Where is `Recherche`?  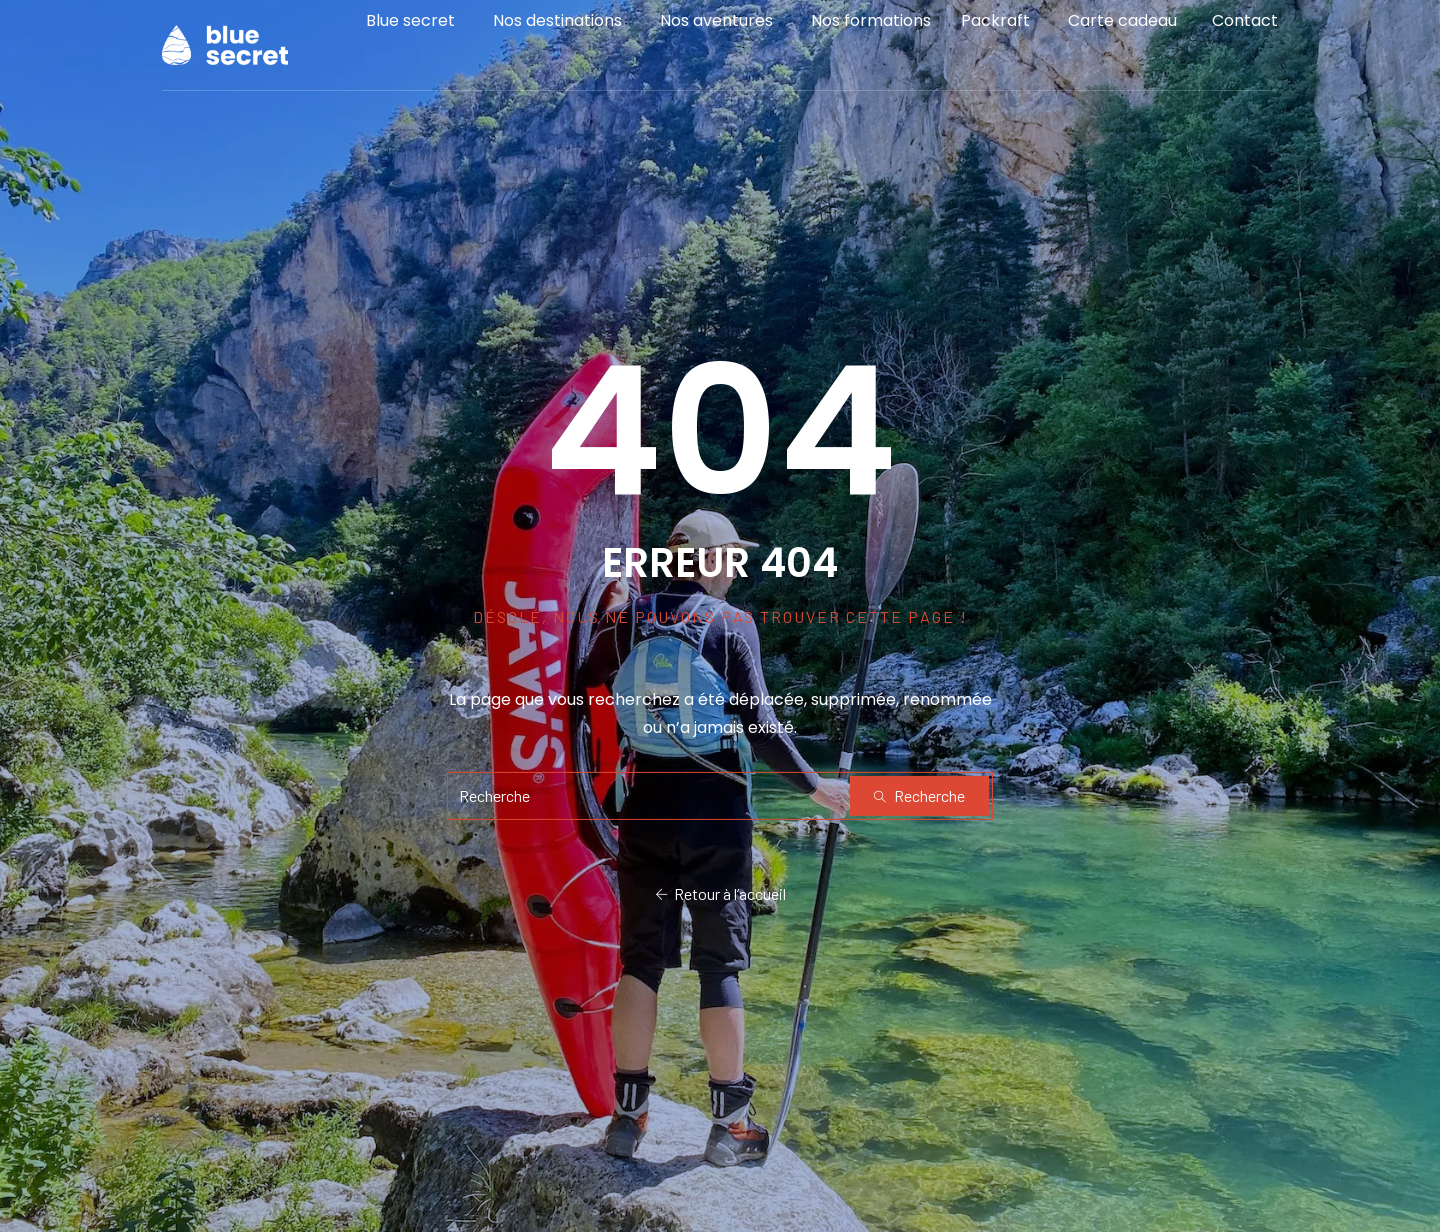 Recherche is located at coordinates (919, 795).